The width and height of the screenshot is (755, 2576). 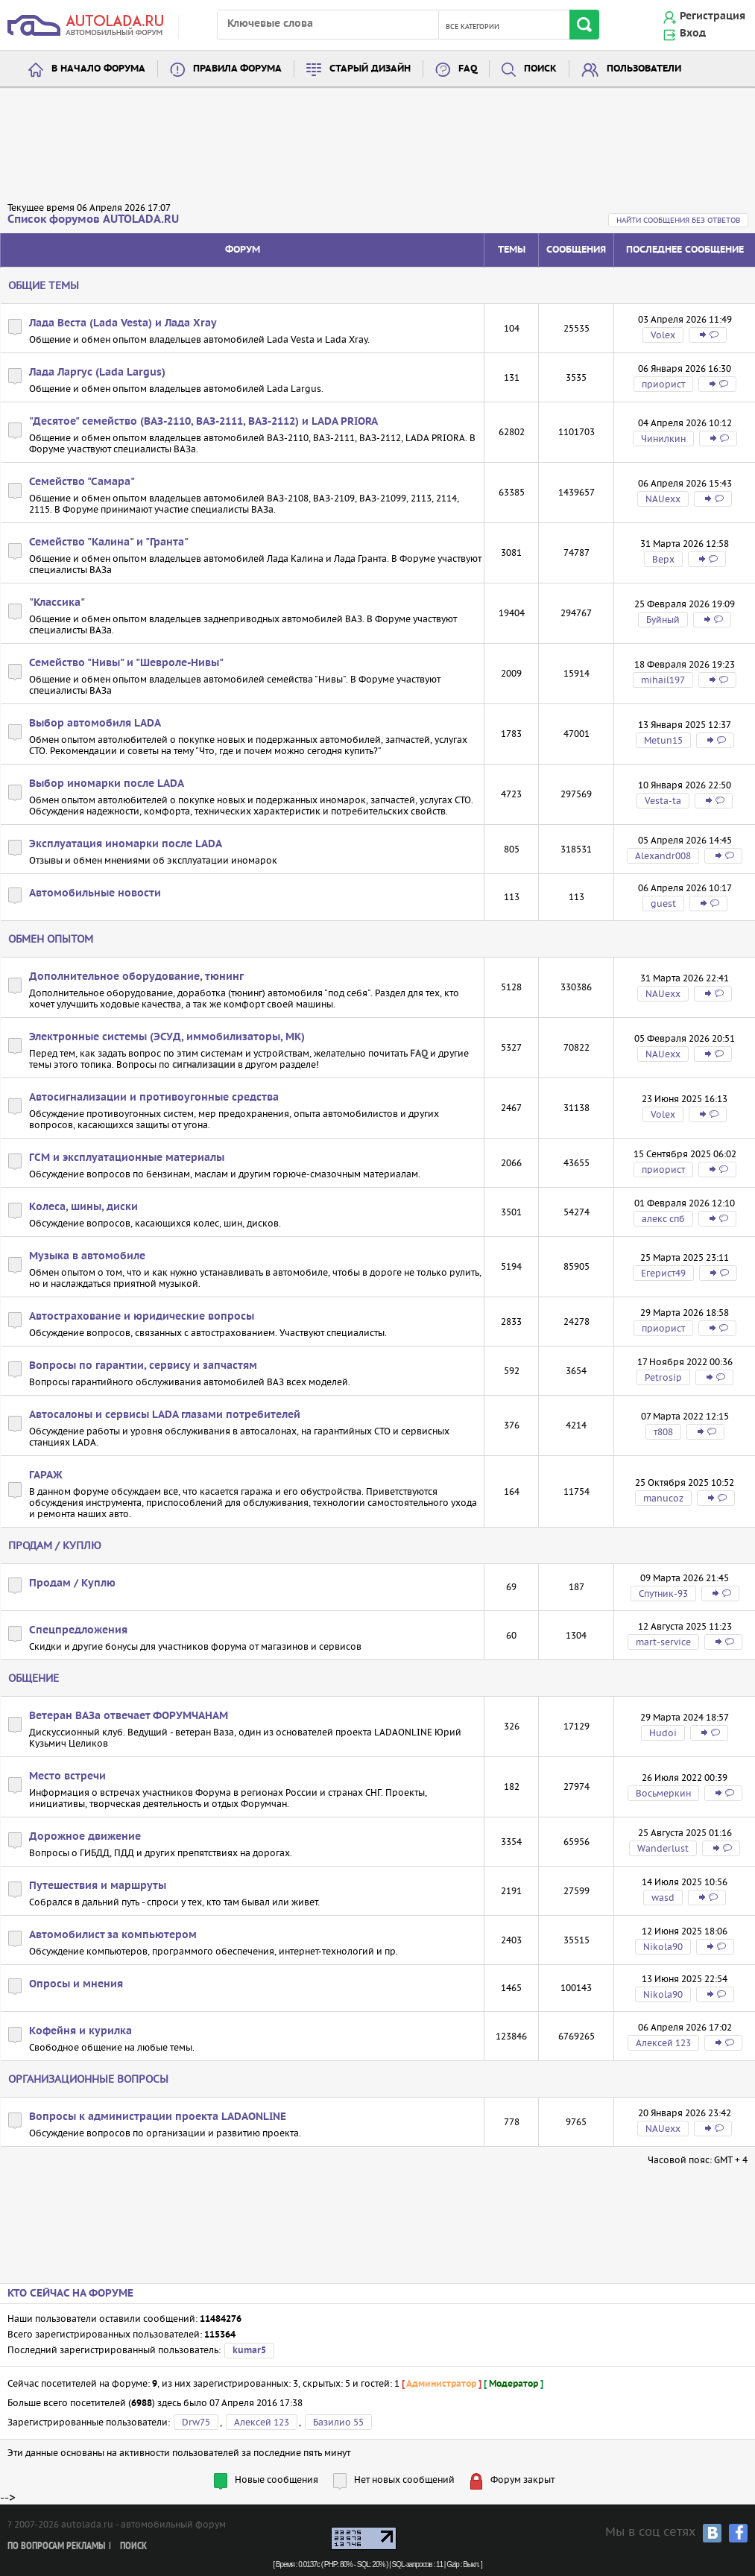 What do you see at coordinates (663, 1732) in the screenshot?
I see `Hudoi` at bounding box center [663, 1732].